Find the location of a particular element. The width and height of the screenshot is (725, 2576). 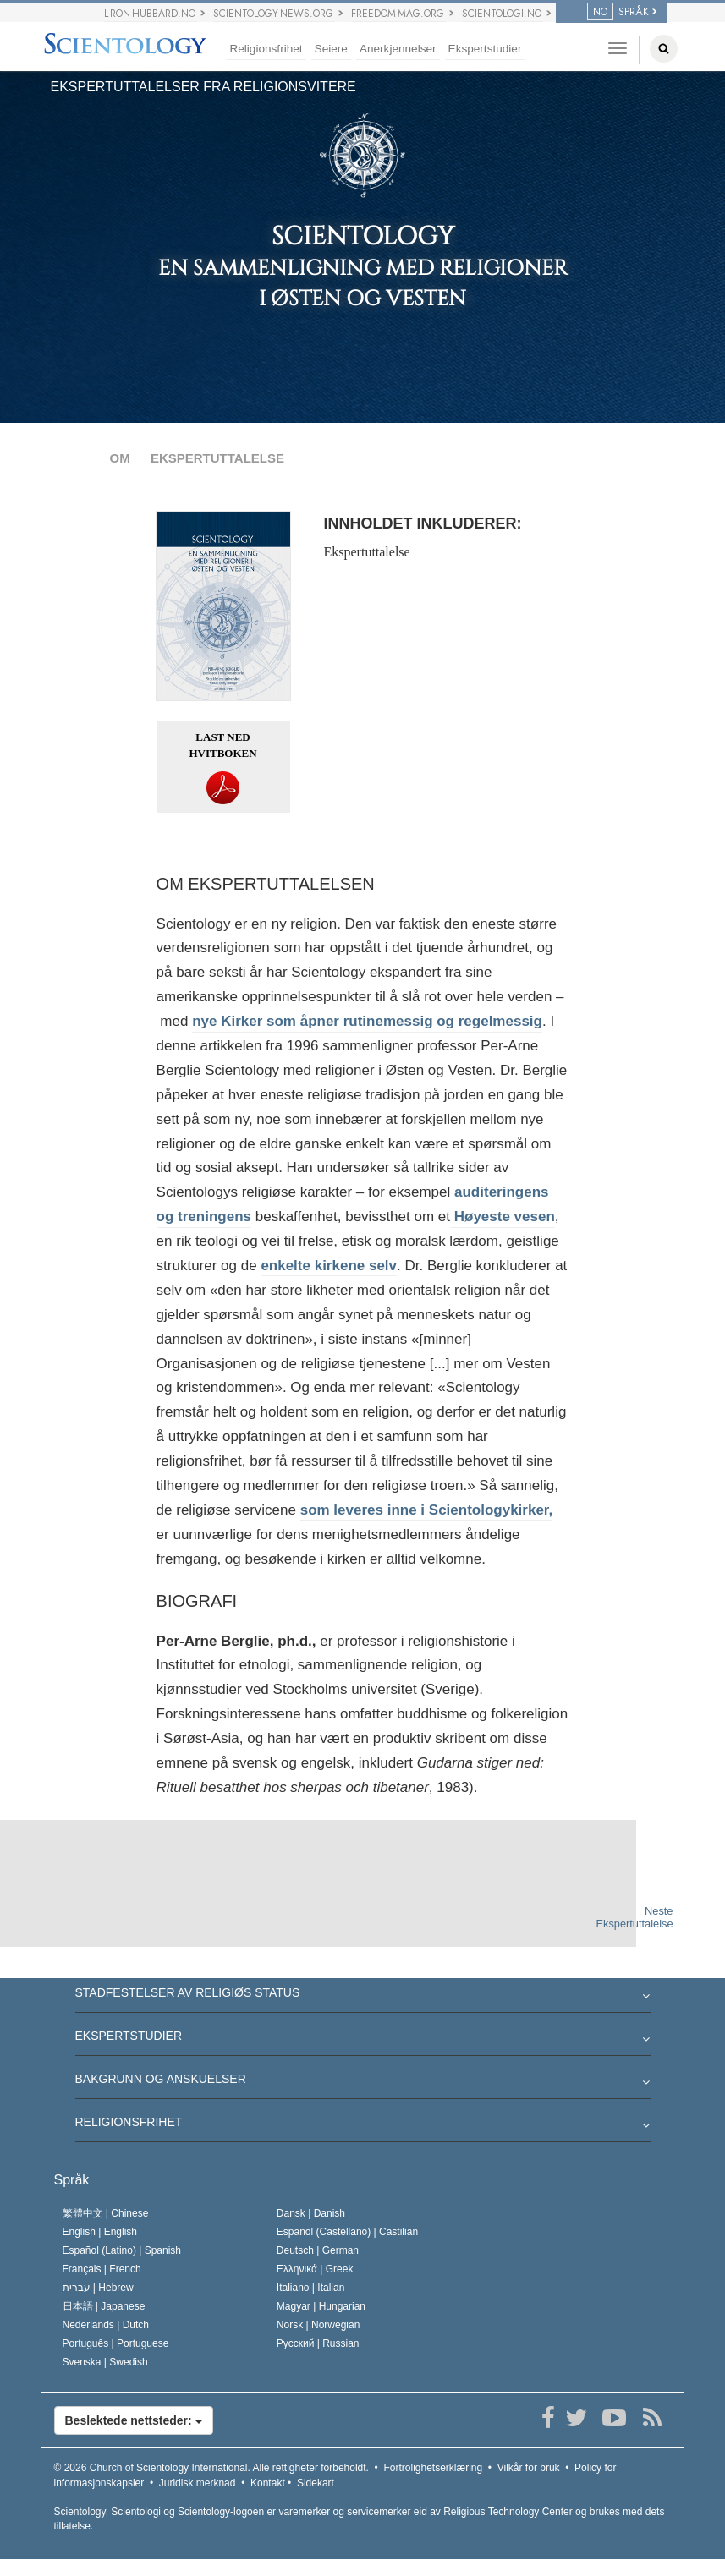

EKSPERTUTTALELSER FRA RELIGIONSVITERE is located at coordinates (203, 86).